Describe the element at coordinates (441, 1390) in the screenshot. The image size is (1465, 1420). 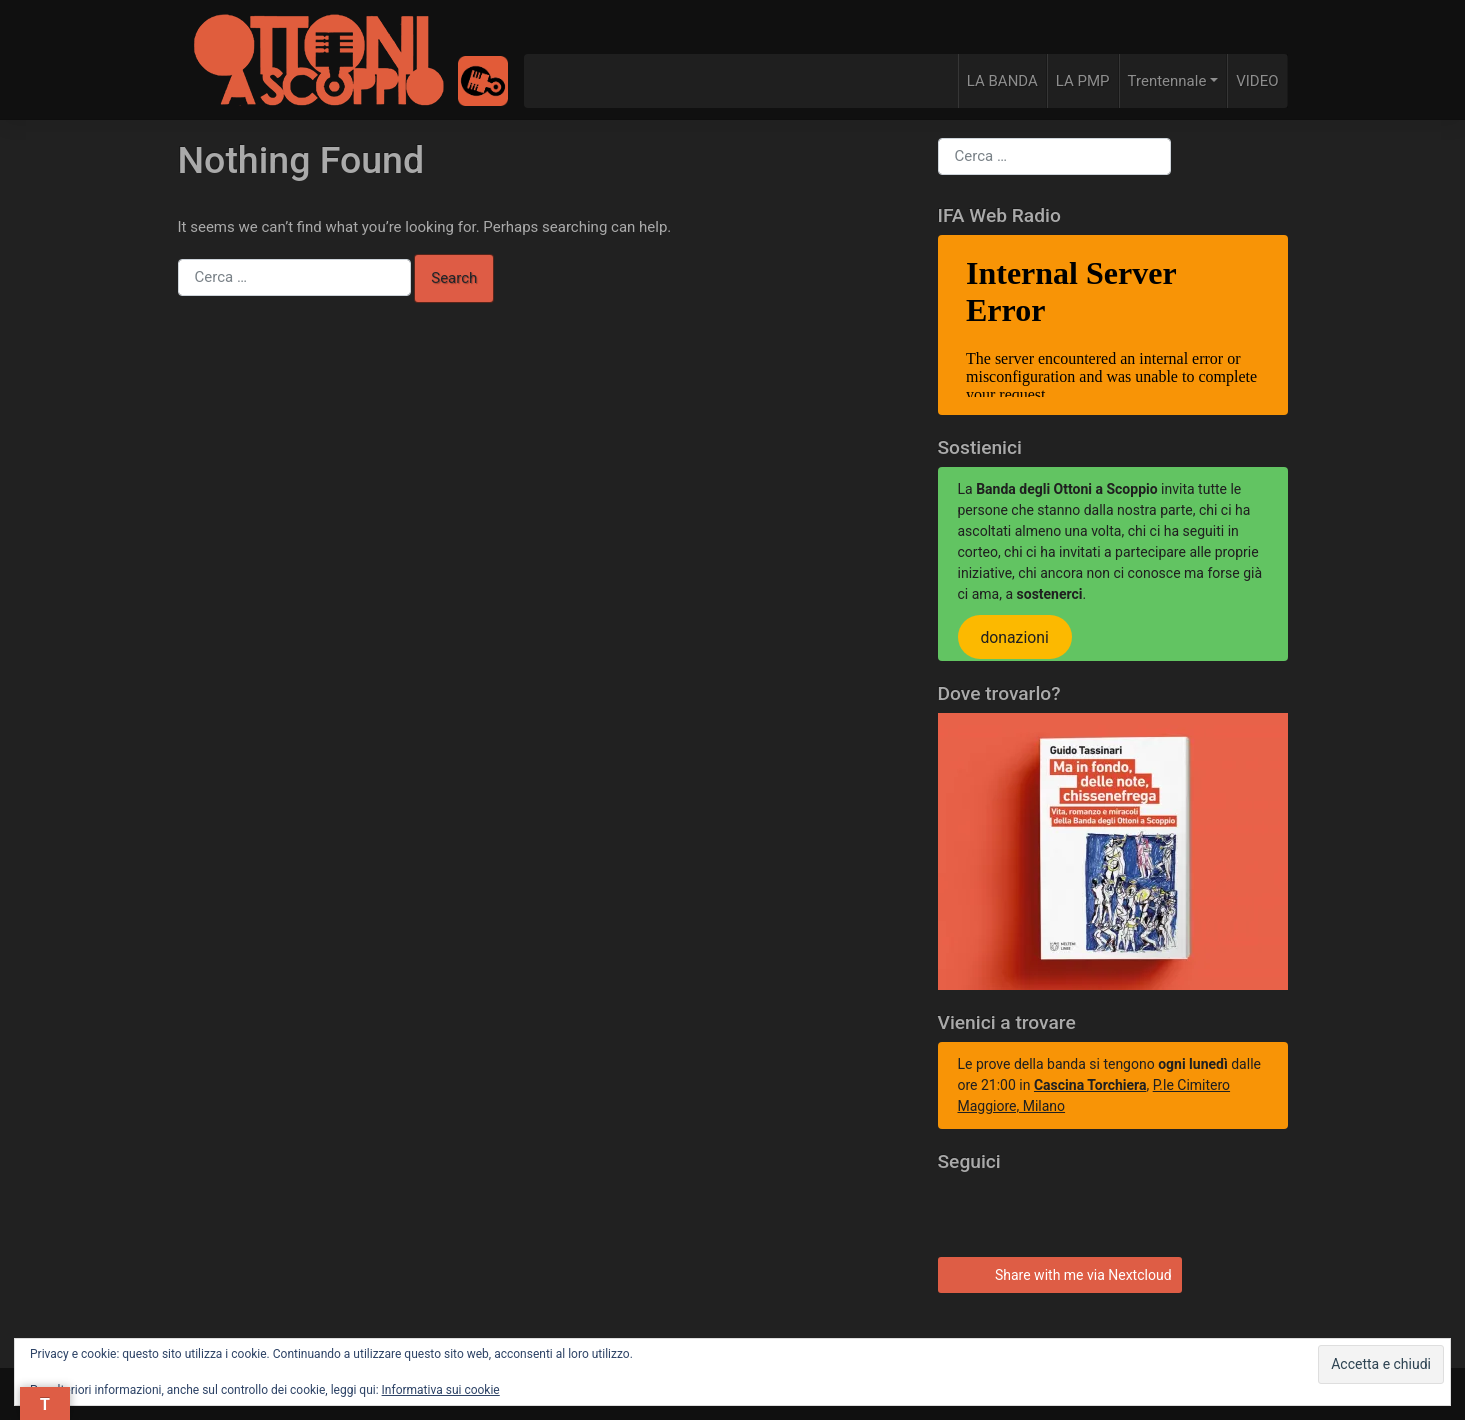
I see `Informativa sui cookie` at that location.